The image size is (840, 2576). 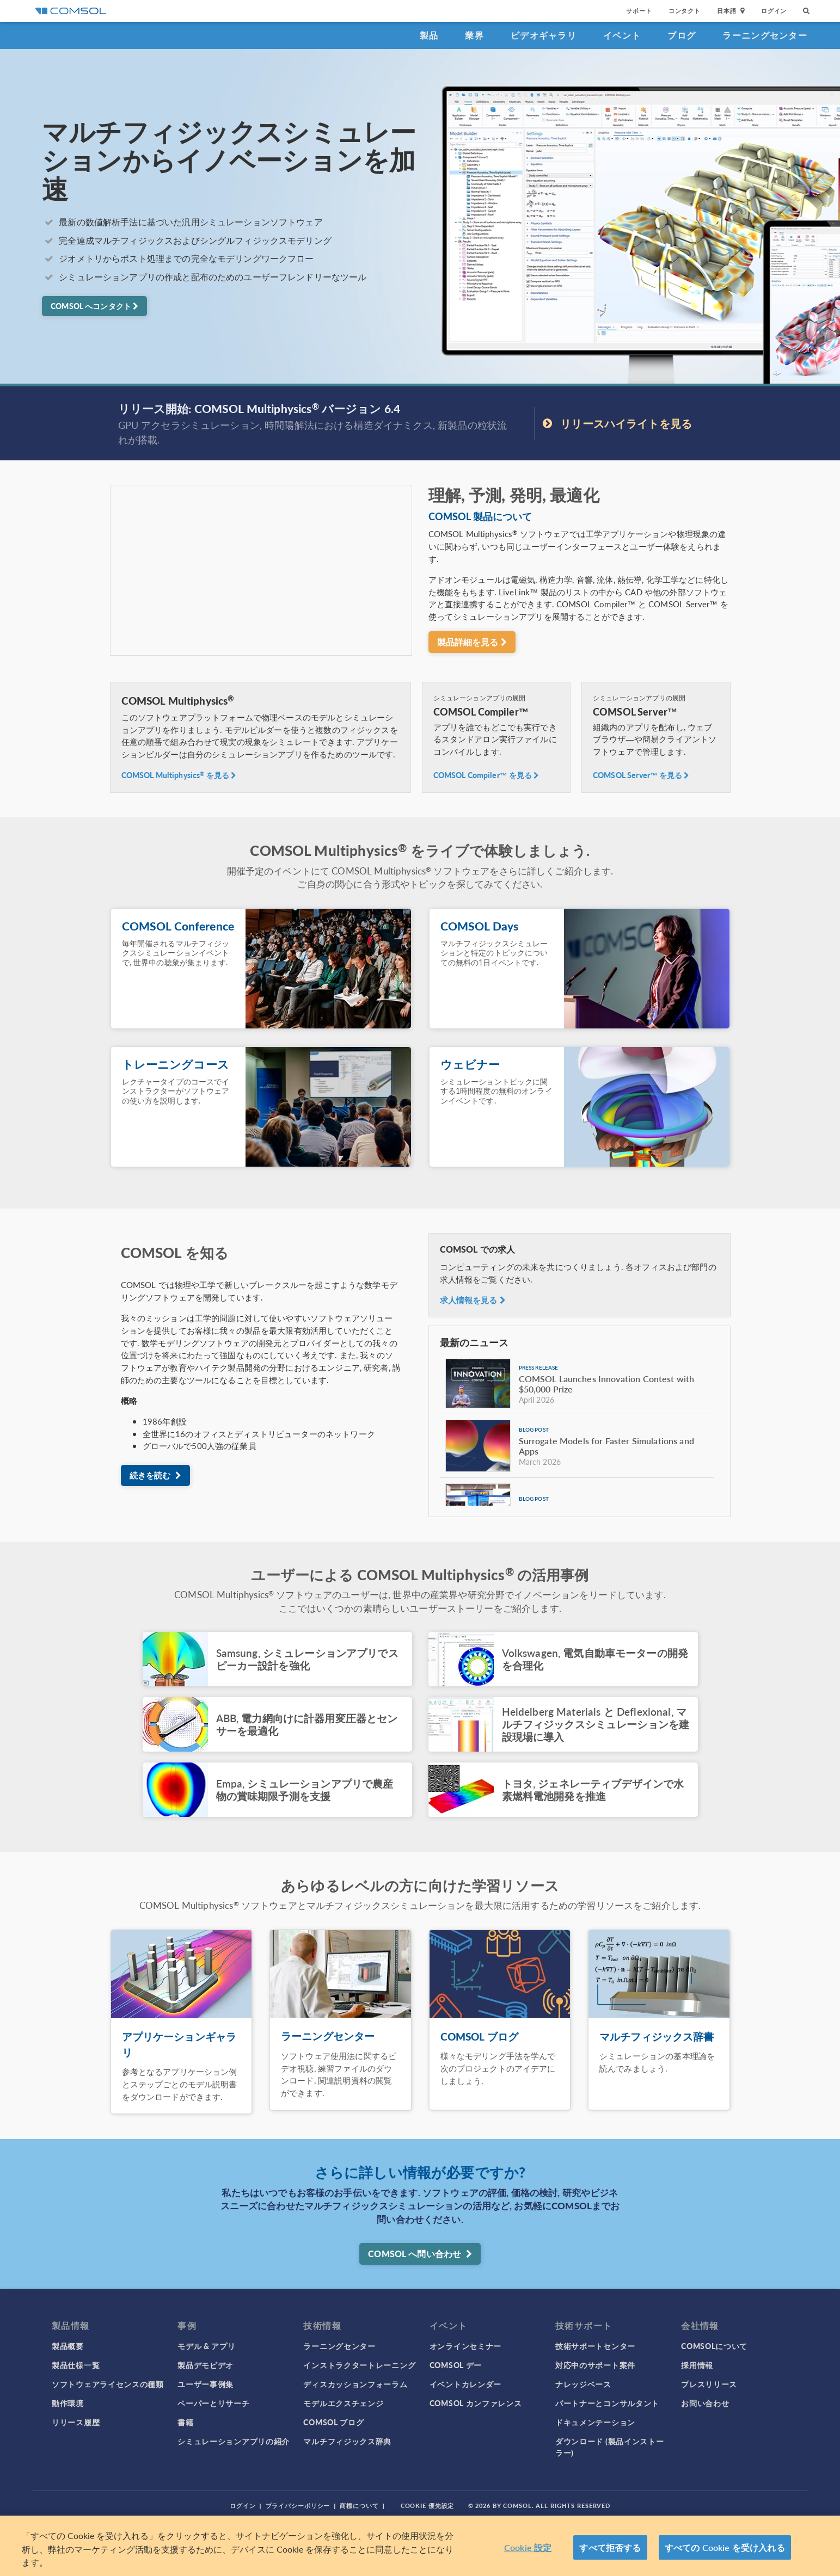 What do you see at coordinates (419, 2253) in the screenshot?
I see `COMSOL へ問い合わせ` at bounding box center [419, 2253].